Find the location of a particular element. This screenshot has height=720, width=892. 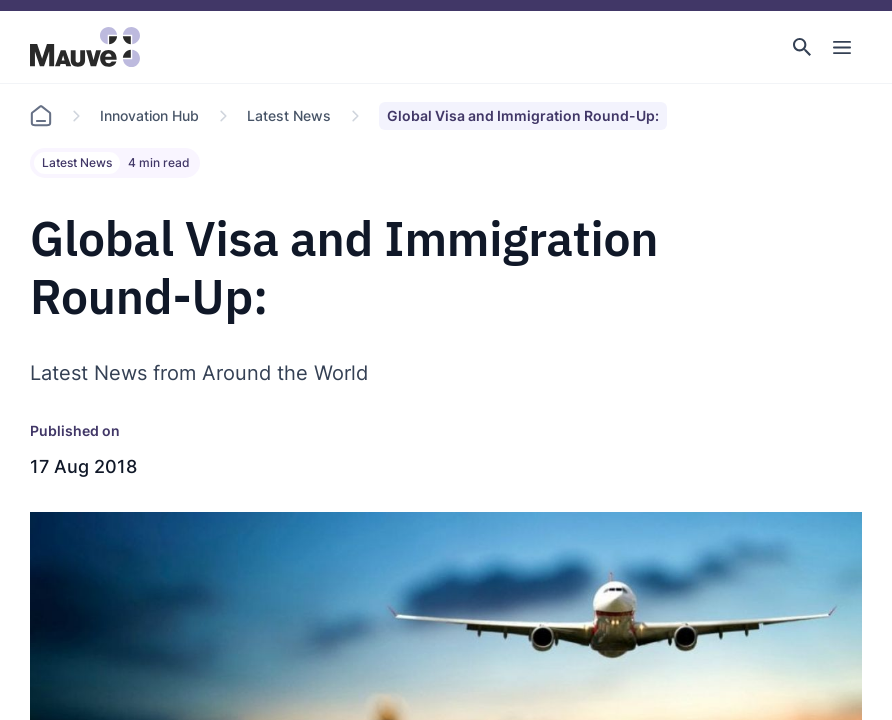

[button] is located at coordinates (802, 47).